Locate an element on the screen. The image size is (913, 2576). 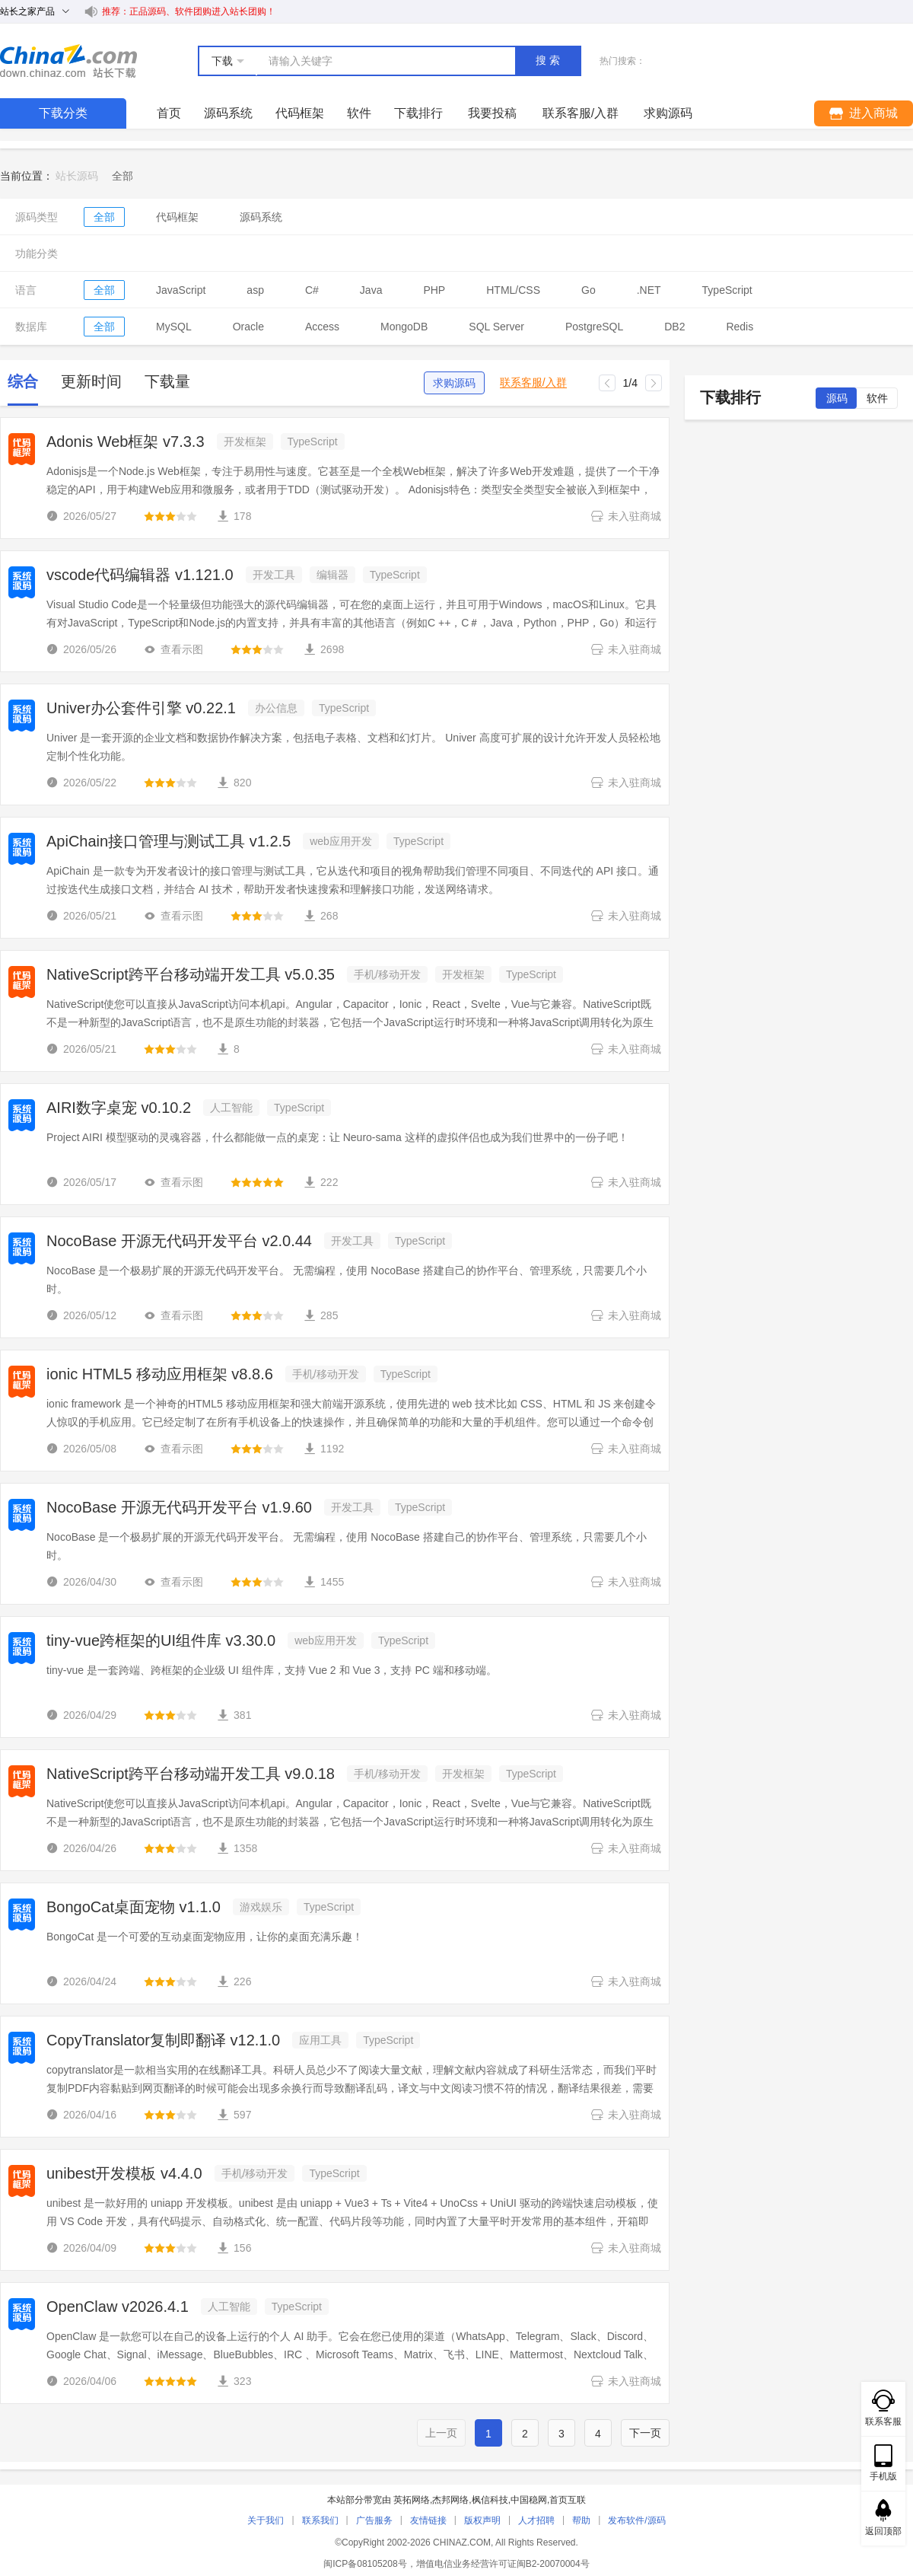
Oracle is located at coordinates (248, 326).